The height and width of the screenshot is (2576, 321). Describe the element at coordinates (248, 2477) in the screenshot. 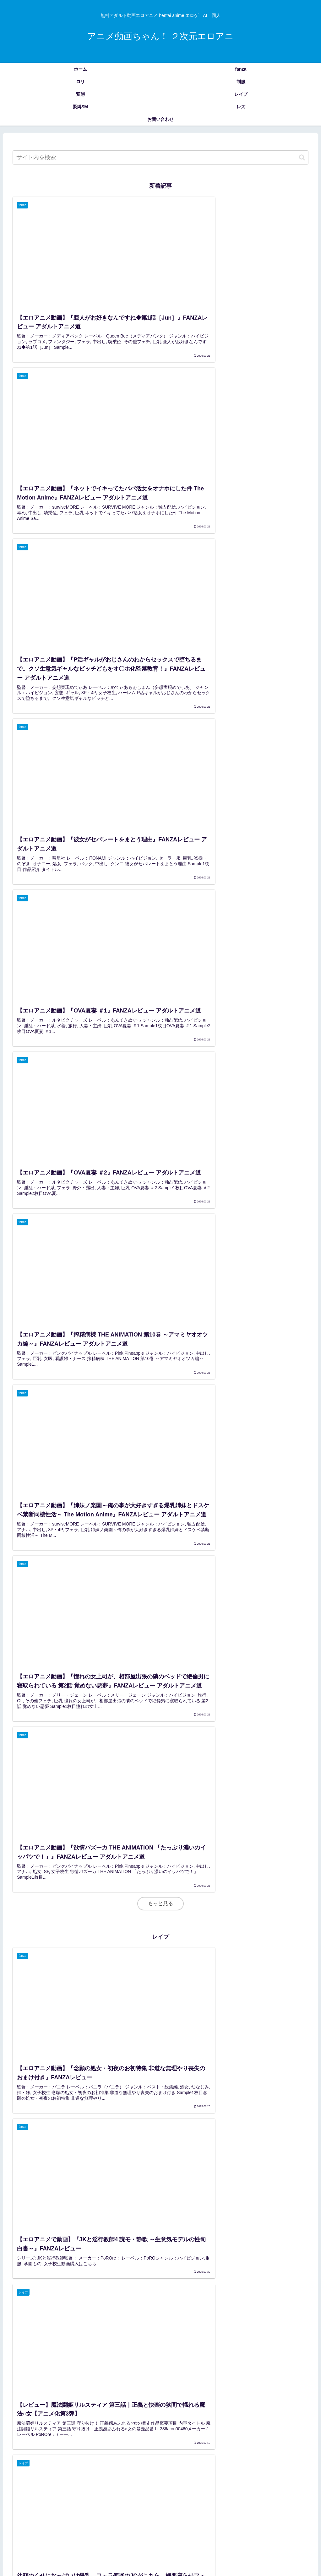

I see `[美少女 (1,326個の項目)]` at that location.